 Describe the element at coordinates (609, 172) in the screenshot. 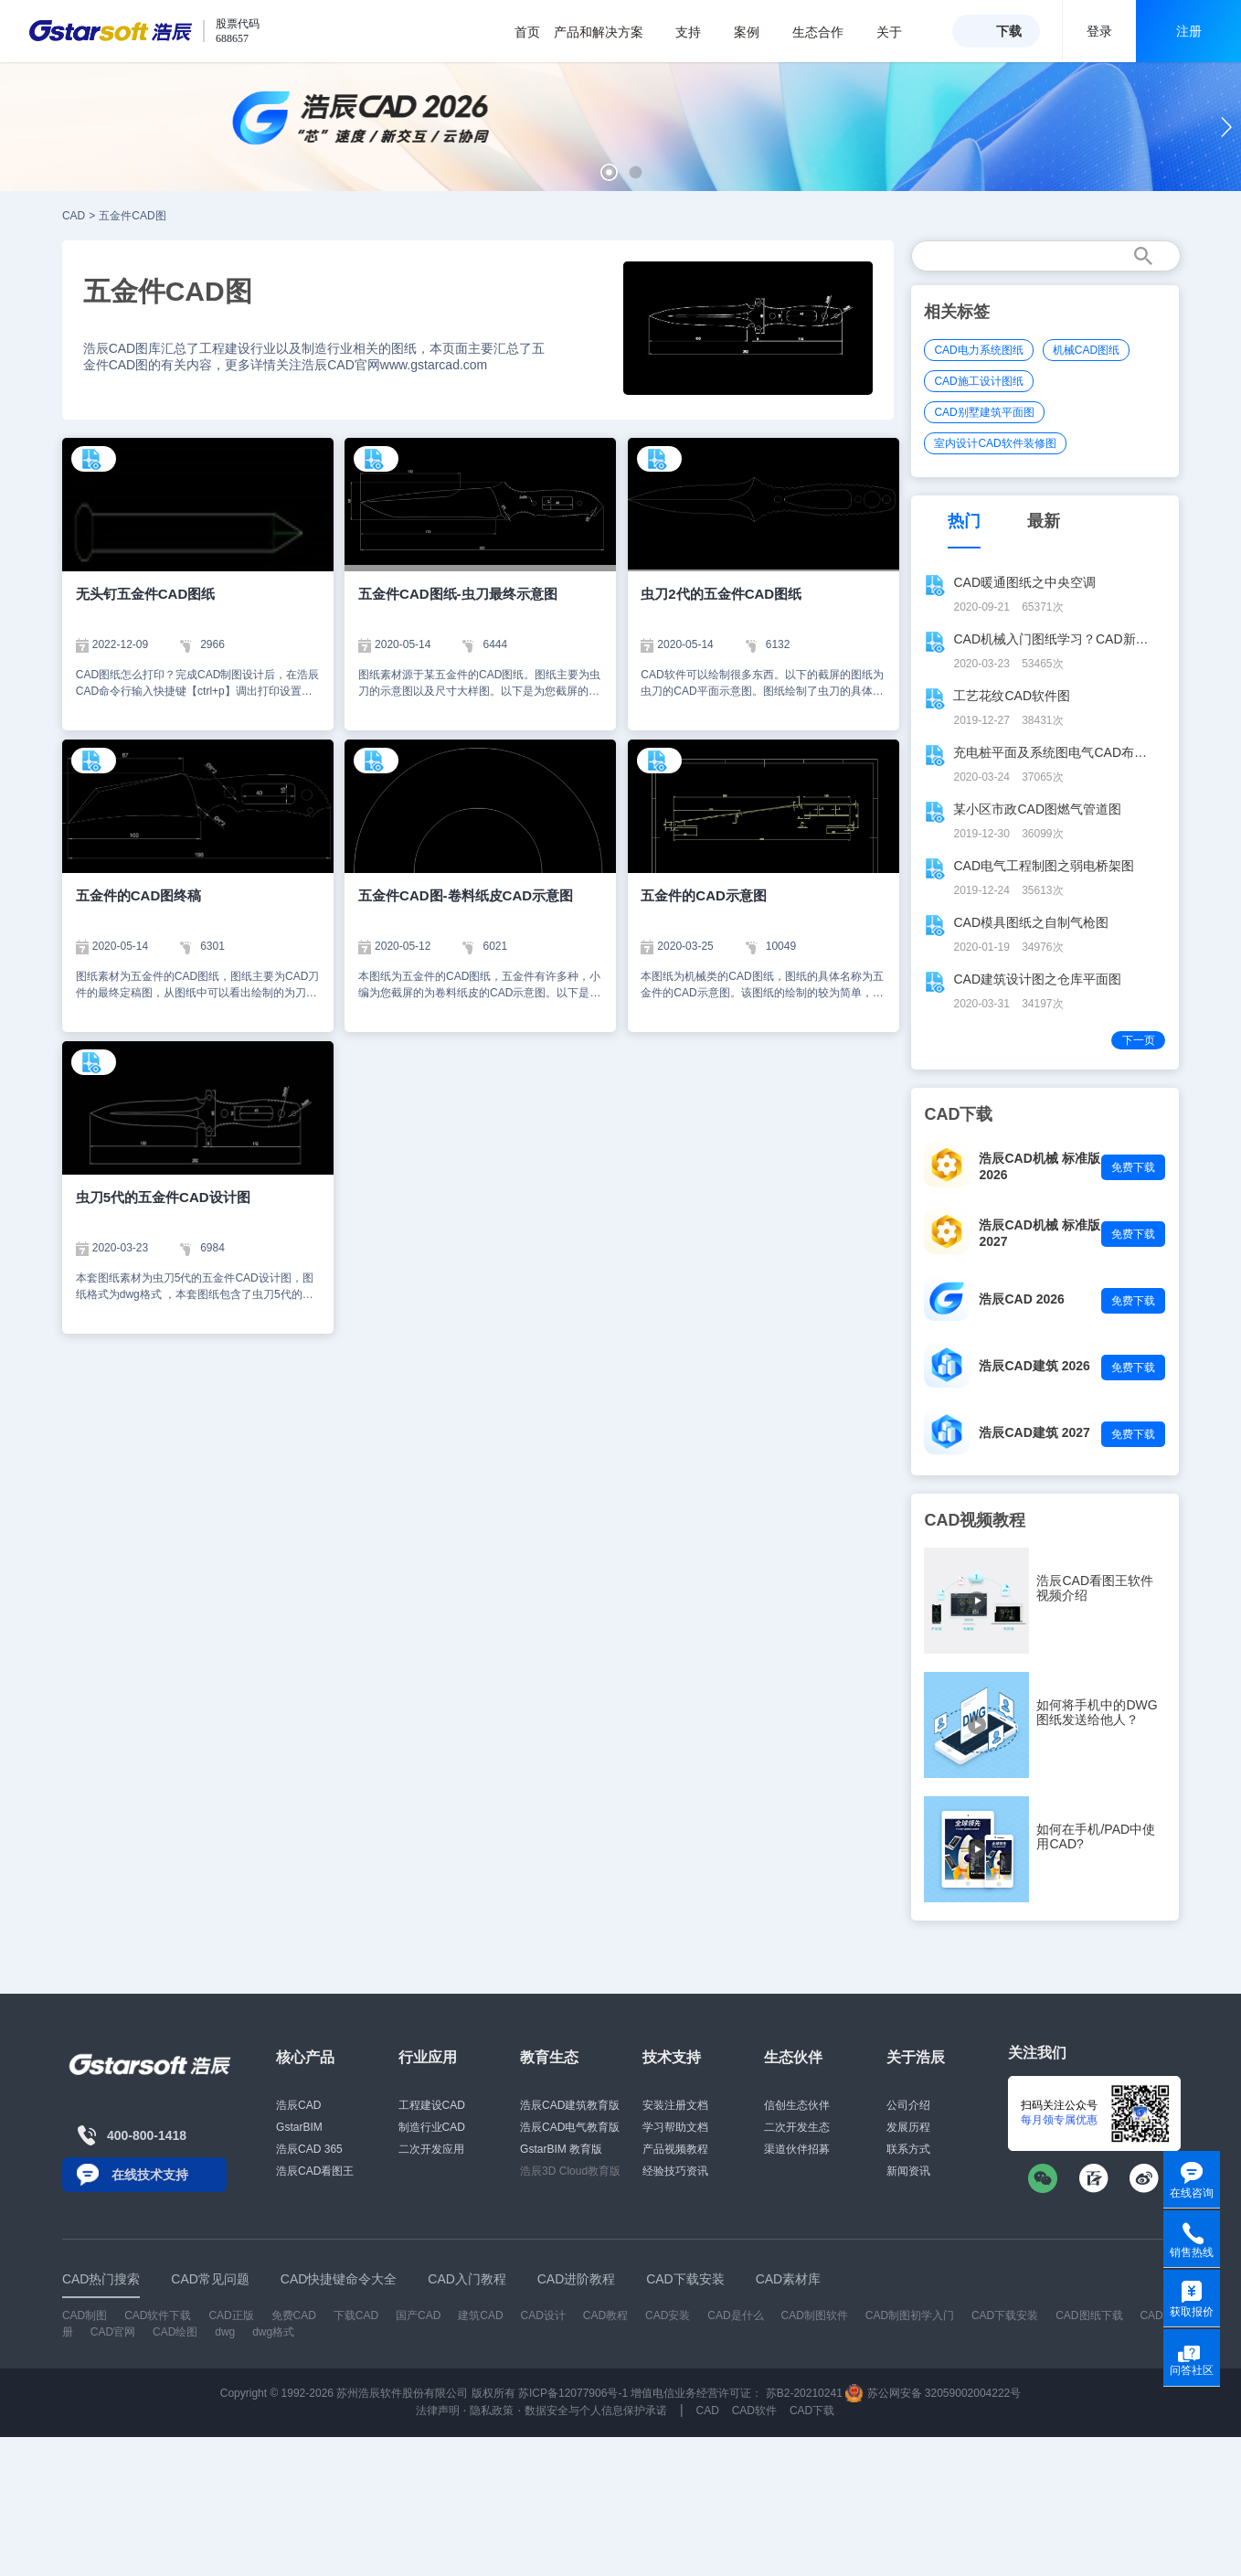

I see `[button]` at that location.